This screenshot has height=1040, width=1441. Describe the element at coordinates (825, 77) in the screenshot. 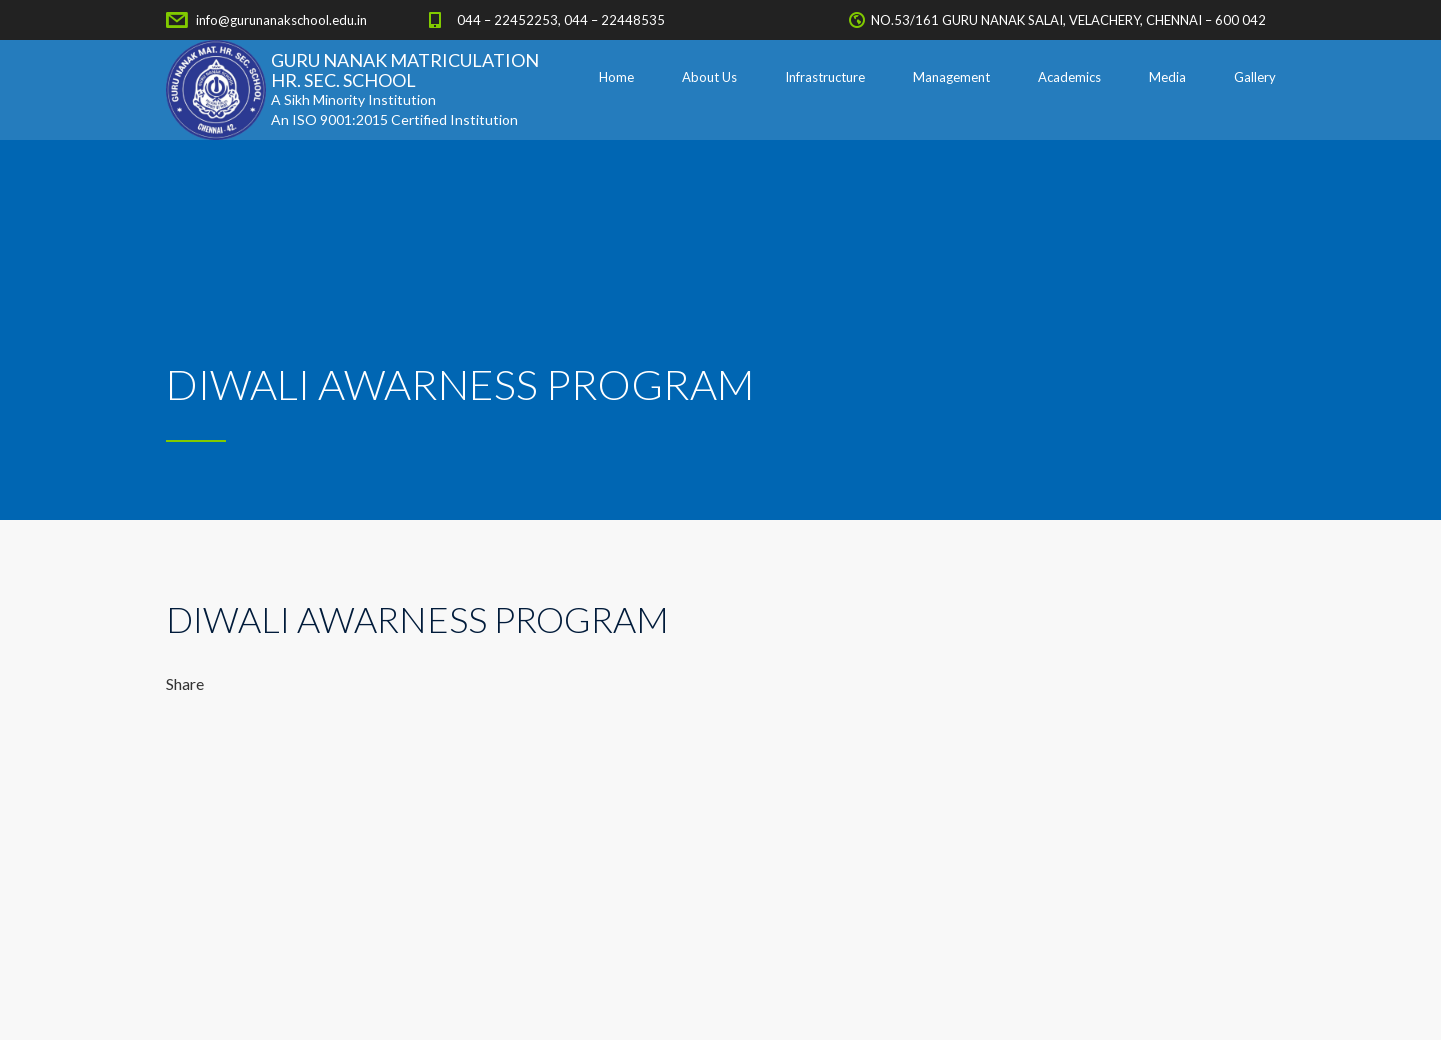

I see `Infrastructure` at that location.